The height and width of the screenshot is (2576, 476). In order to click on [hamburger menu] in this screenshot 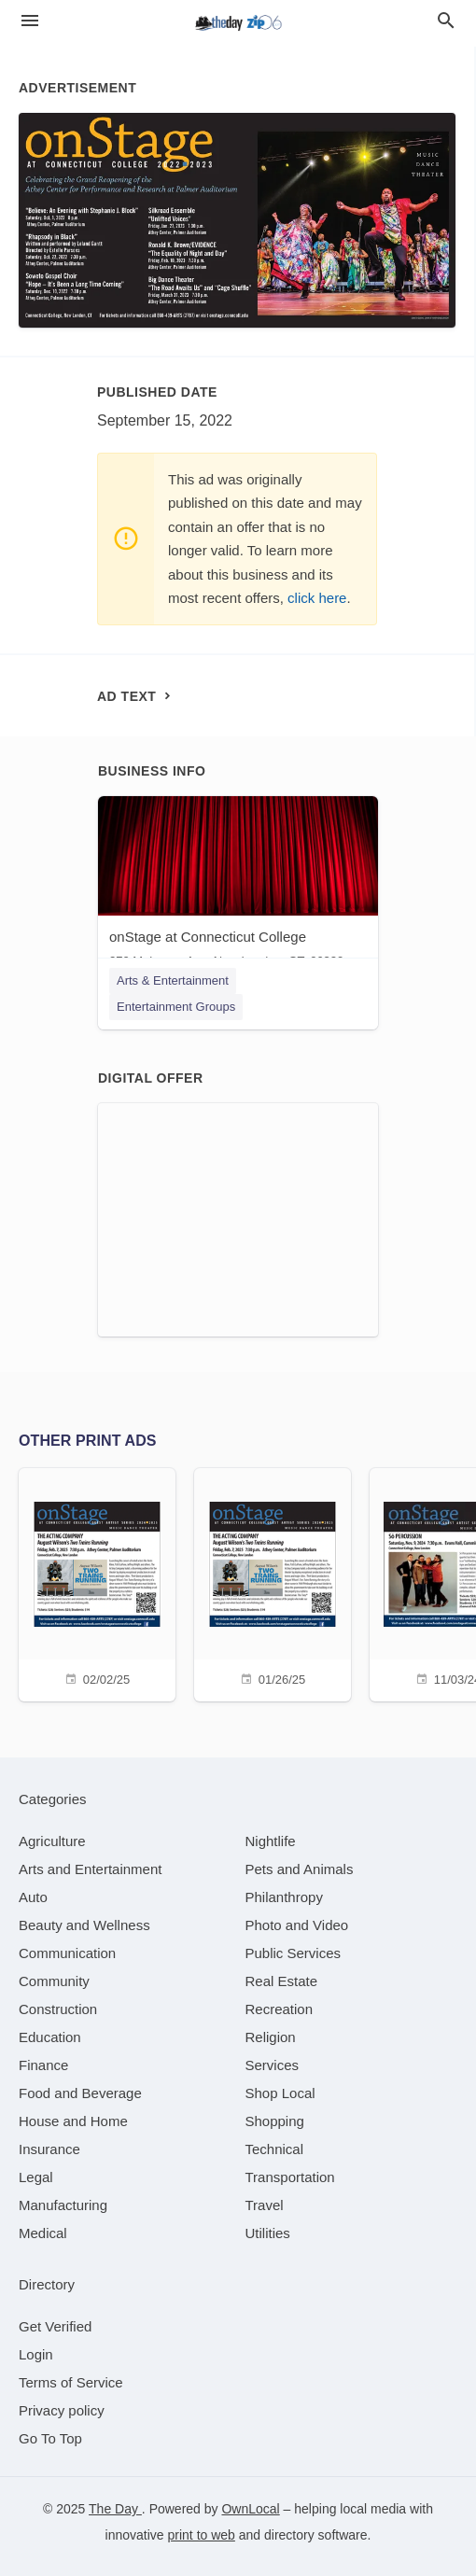, I will do `click(30, 21)`.